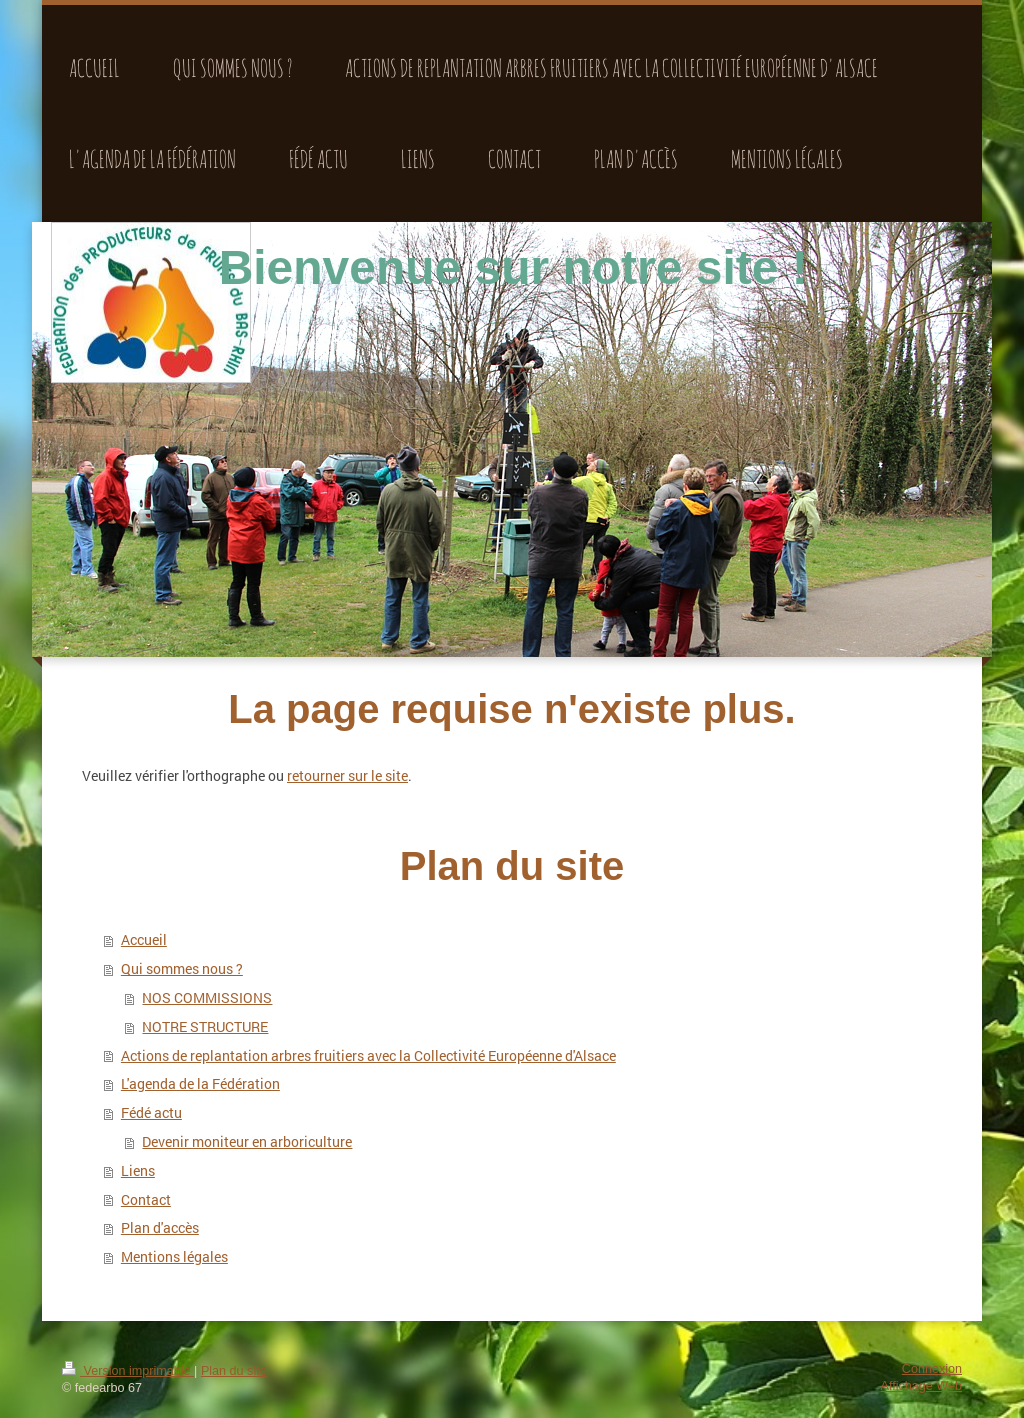  What do you see at coordinates (146, 1199) in the screenshot?
I see `Contact` at bounding box center [146, 1199].